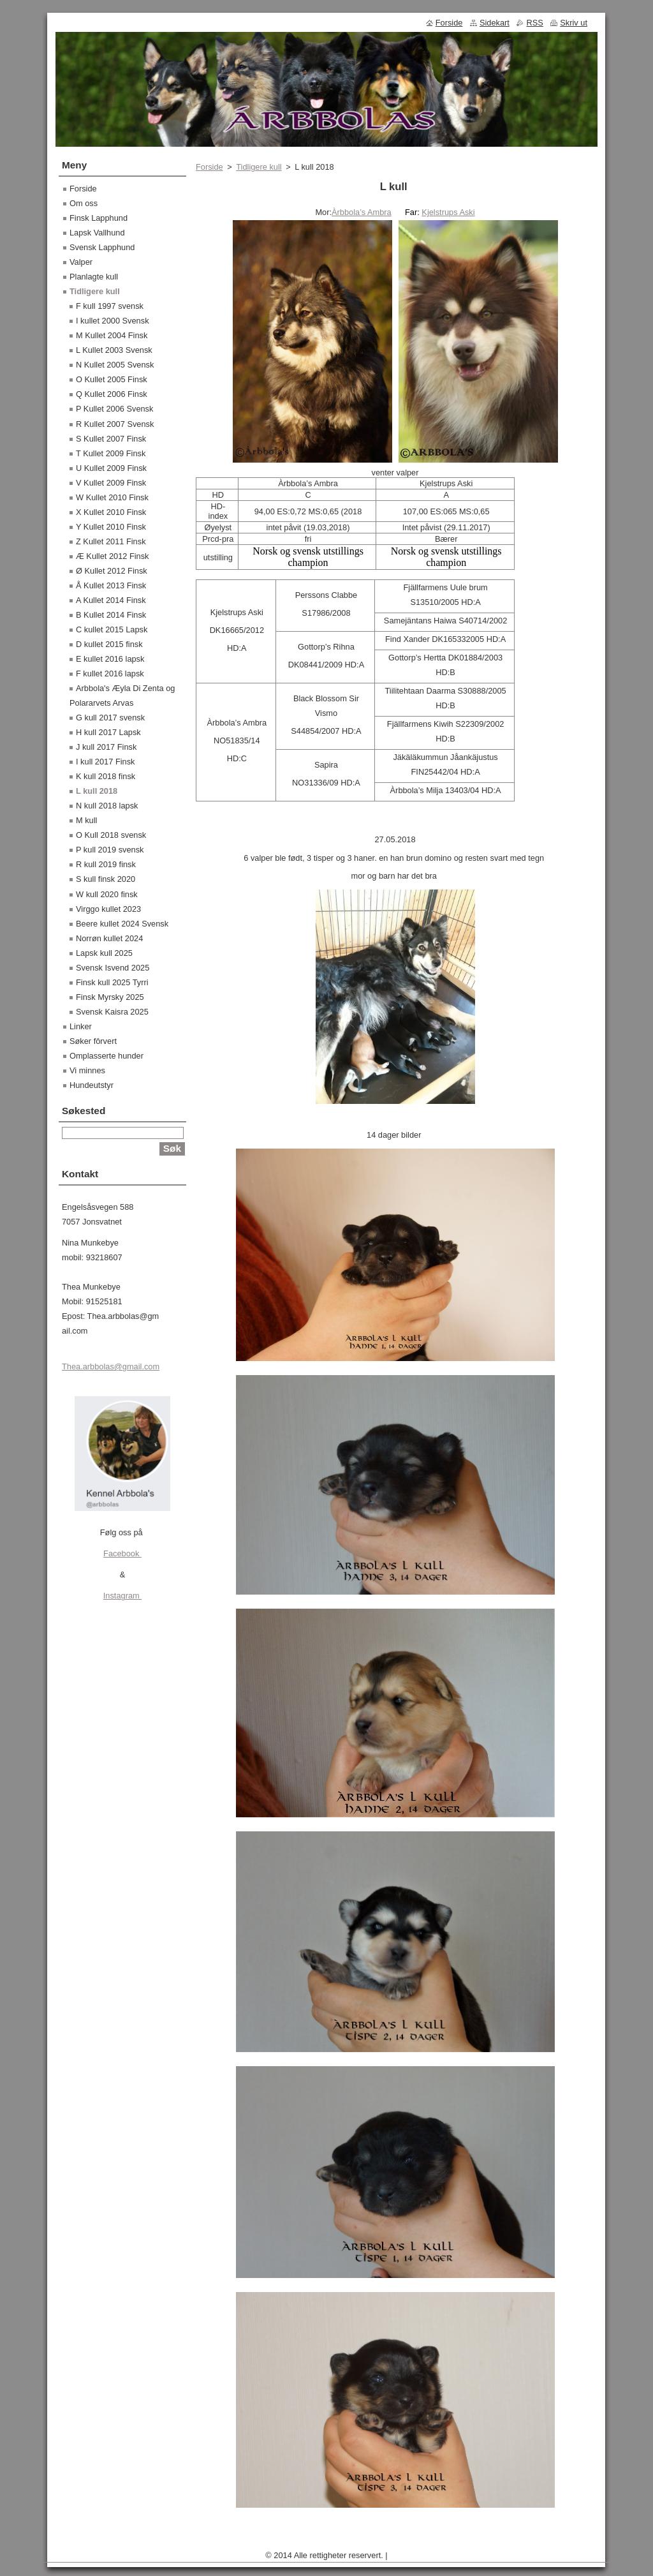 The width and height of the screenshot is (653, 2576). I want to click on Beere kullet 2024 Svensk, so click(122, 923).